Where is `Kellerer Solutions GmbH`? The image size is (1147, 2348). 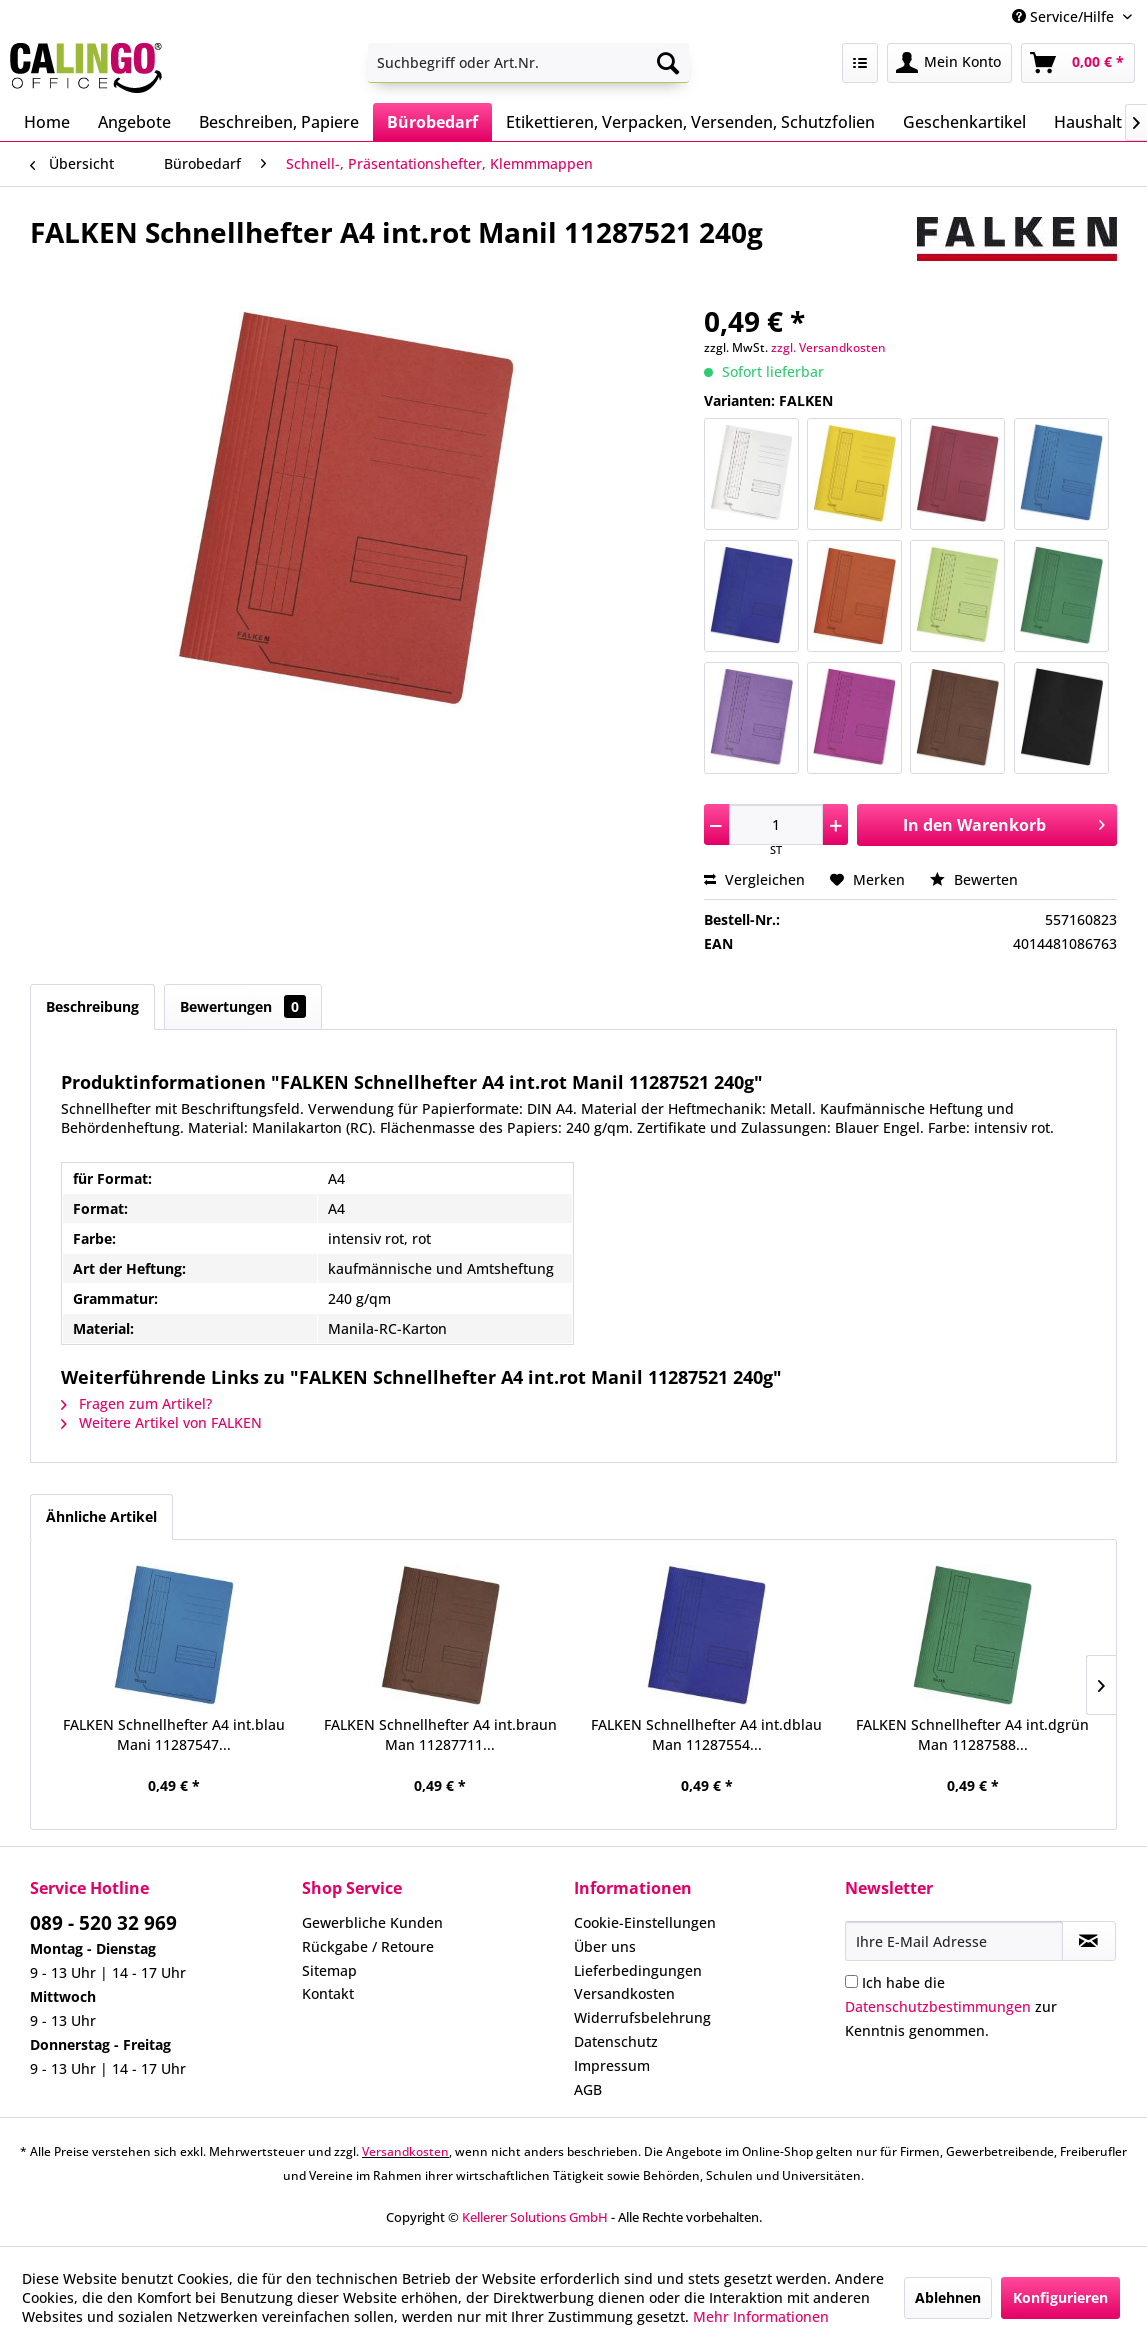 Kellerer Solutions GmbH is located at coordinates (535, 2217).